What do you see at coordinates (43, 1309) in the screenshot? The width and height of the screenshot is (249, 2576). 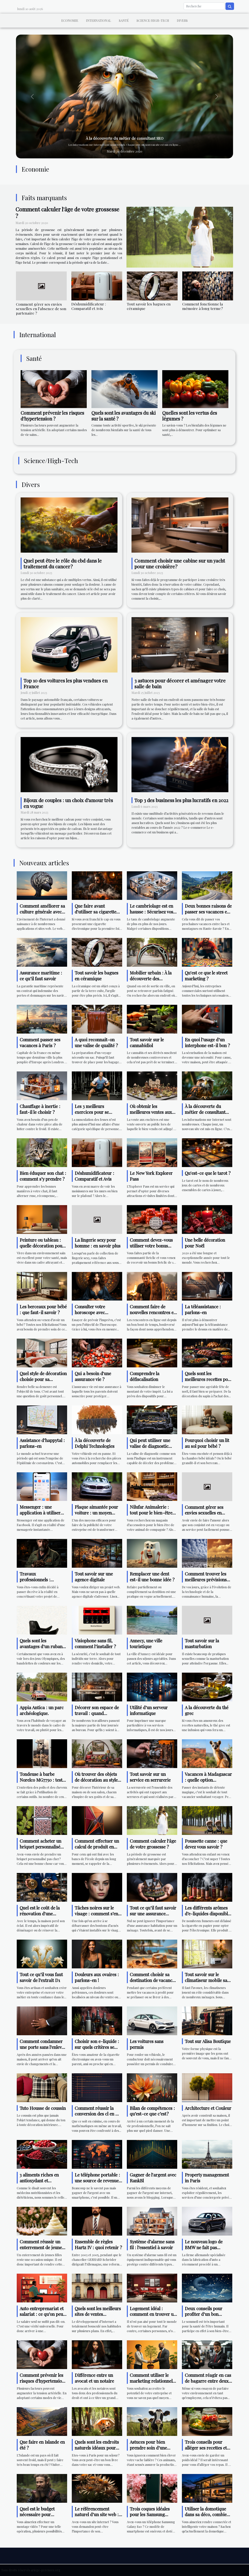 I see `Les berceaux pour bébé : que faut-il savoir ?` at bounding box center [43, 1309].